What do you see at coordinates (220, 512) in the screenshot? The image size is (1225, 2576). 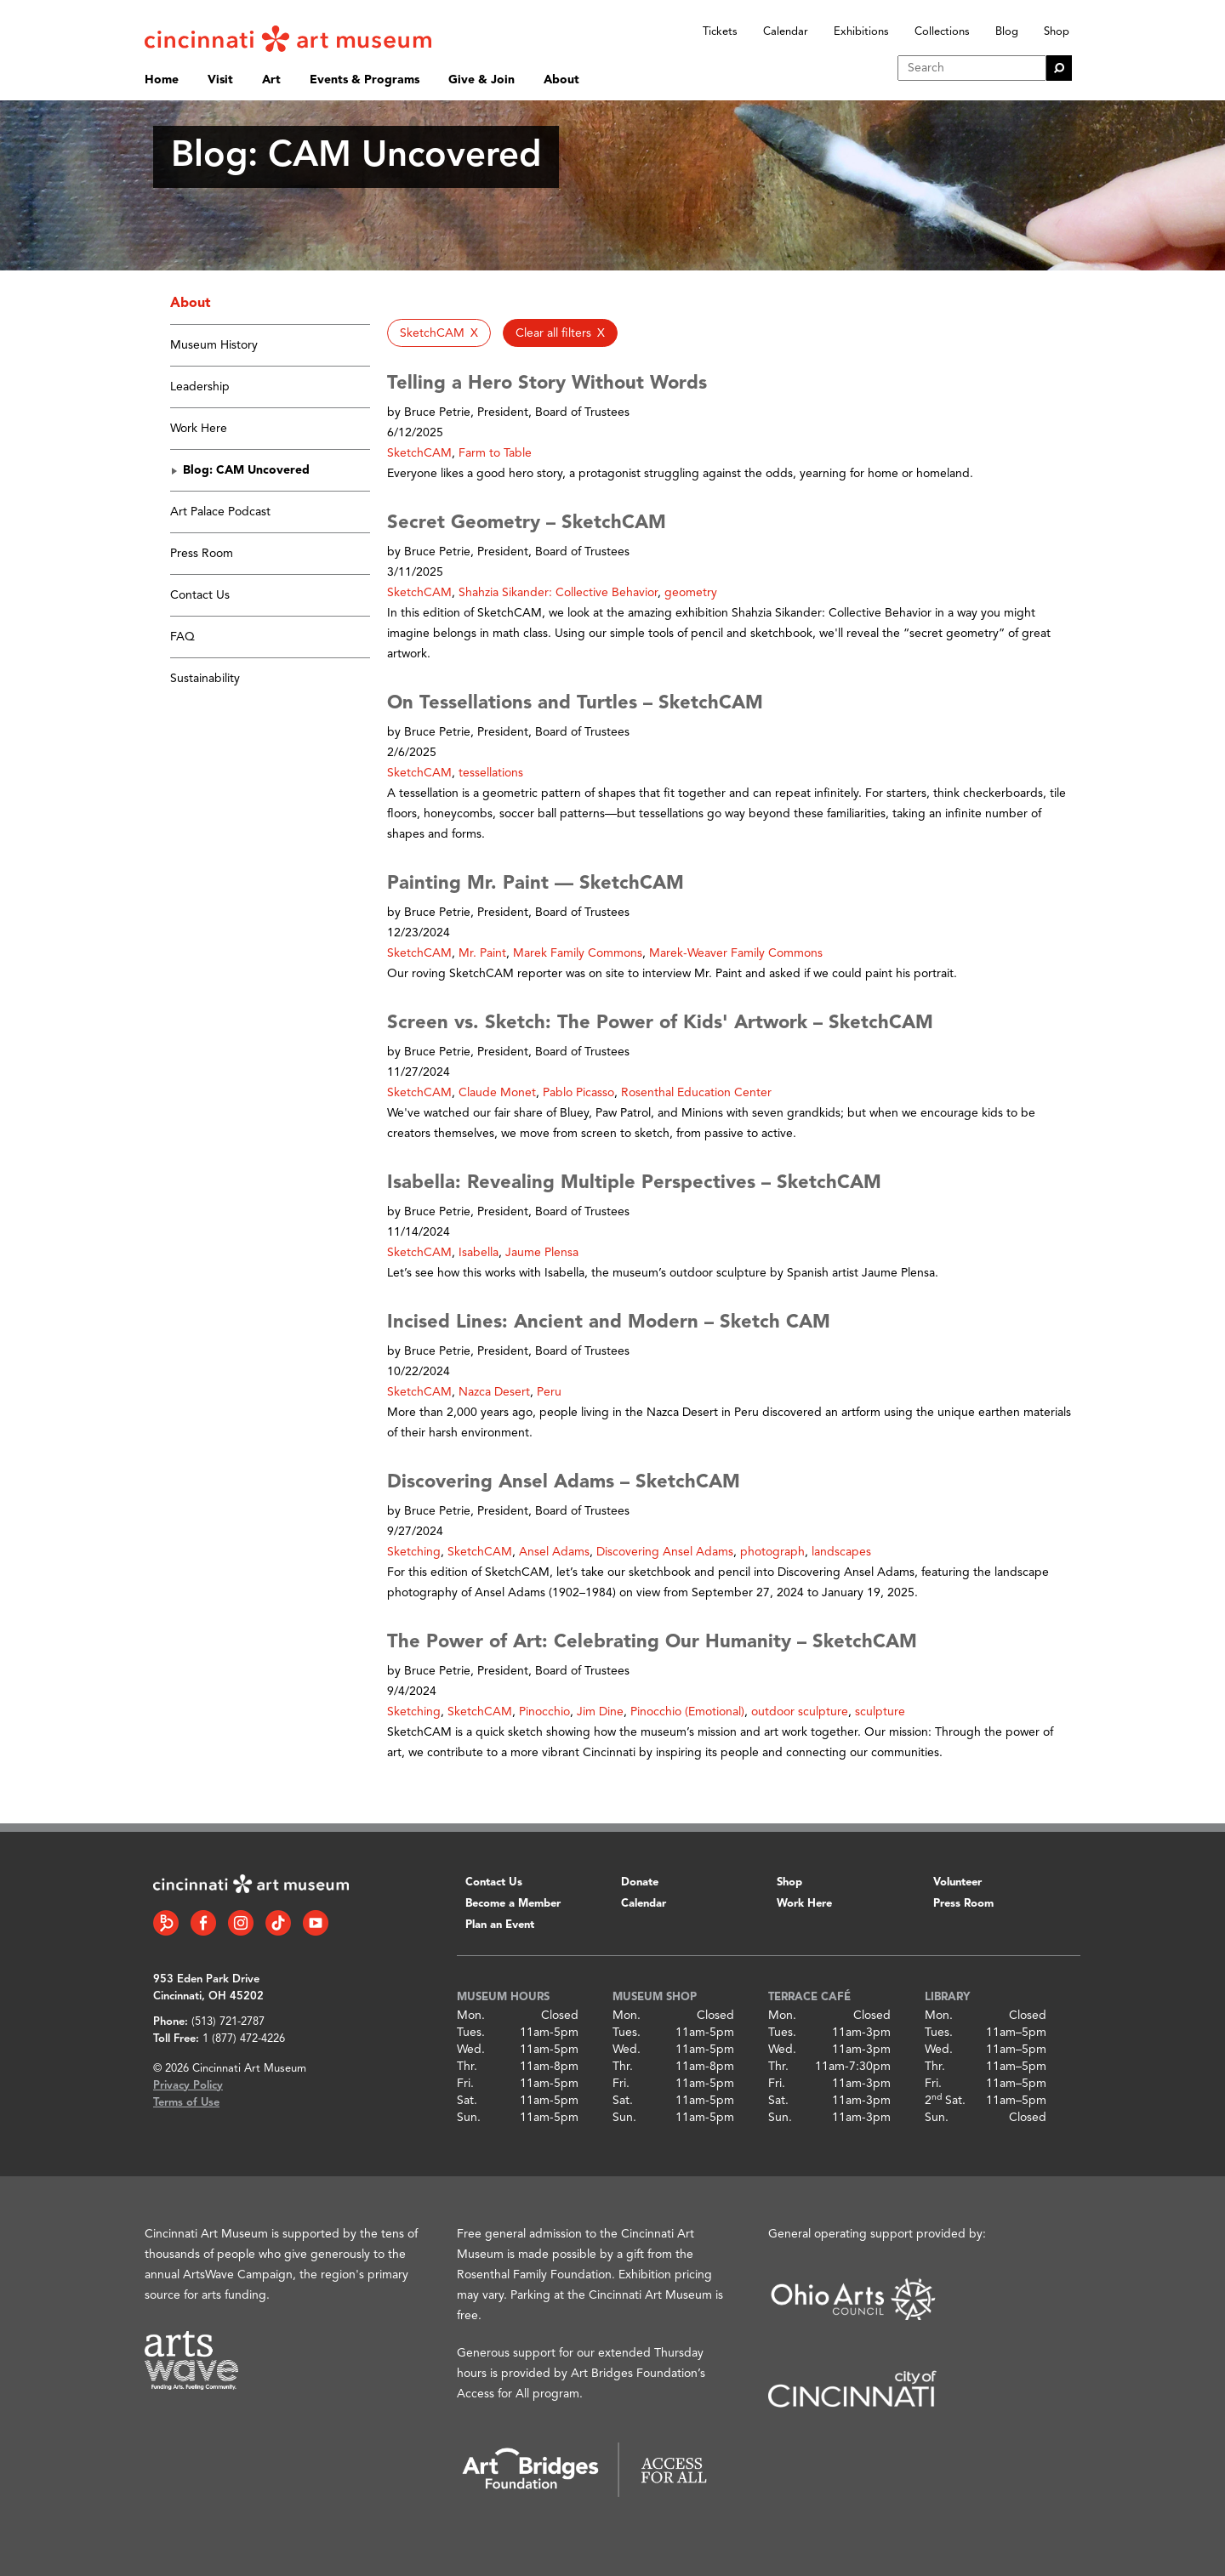 I see `Art Palace Podcast` at bounding box center [220, 512].